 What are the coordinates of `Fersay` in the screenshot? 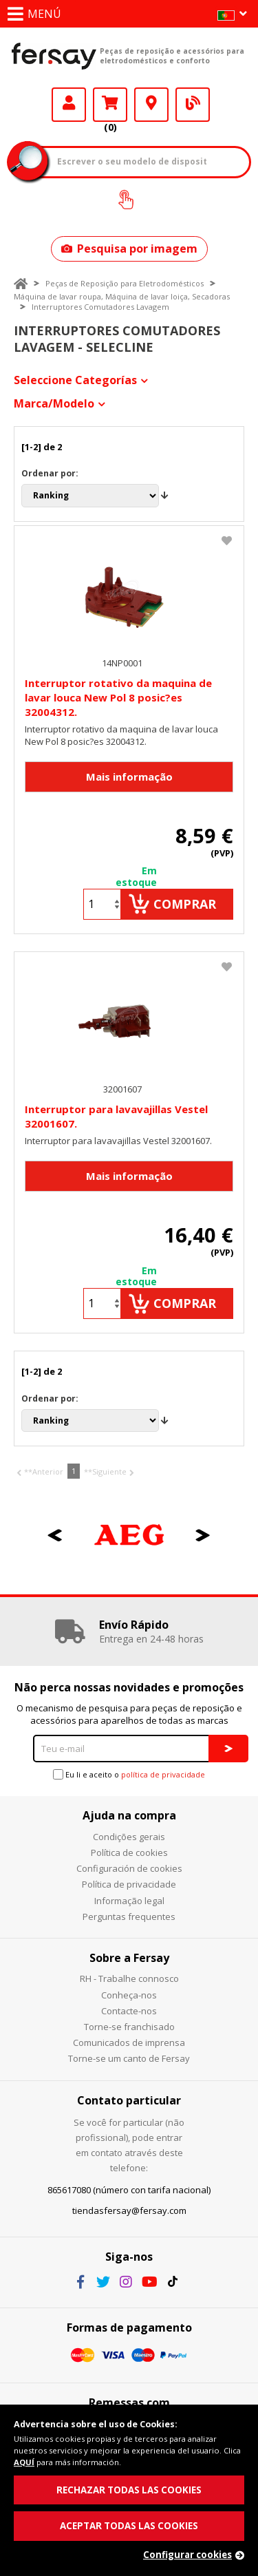 It's located at (54, 56).